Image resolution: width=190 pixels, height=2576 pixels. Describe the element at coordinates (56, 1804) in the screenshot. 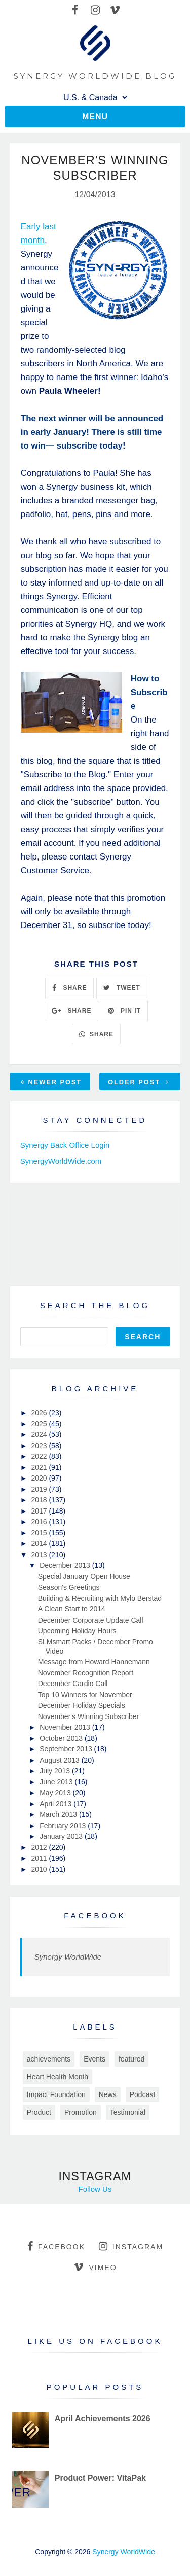

I see `April 2013` at that location.